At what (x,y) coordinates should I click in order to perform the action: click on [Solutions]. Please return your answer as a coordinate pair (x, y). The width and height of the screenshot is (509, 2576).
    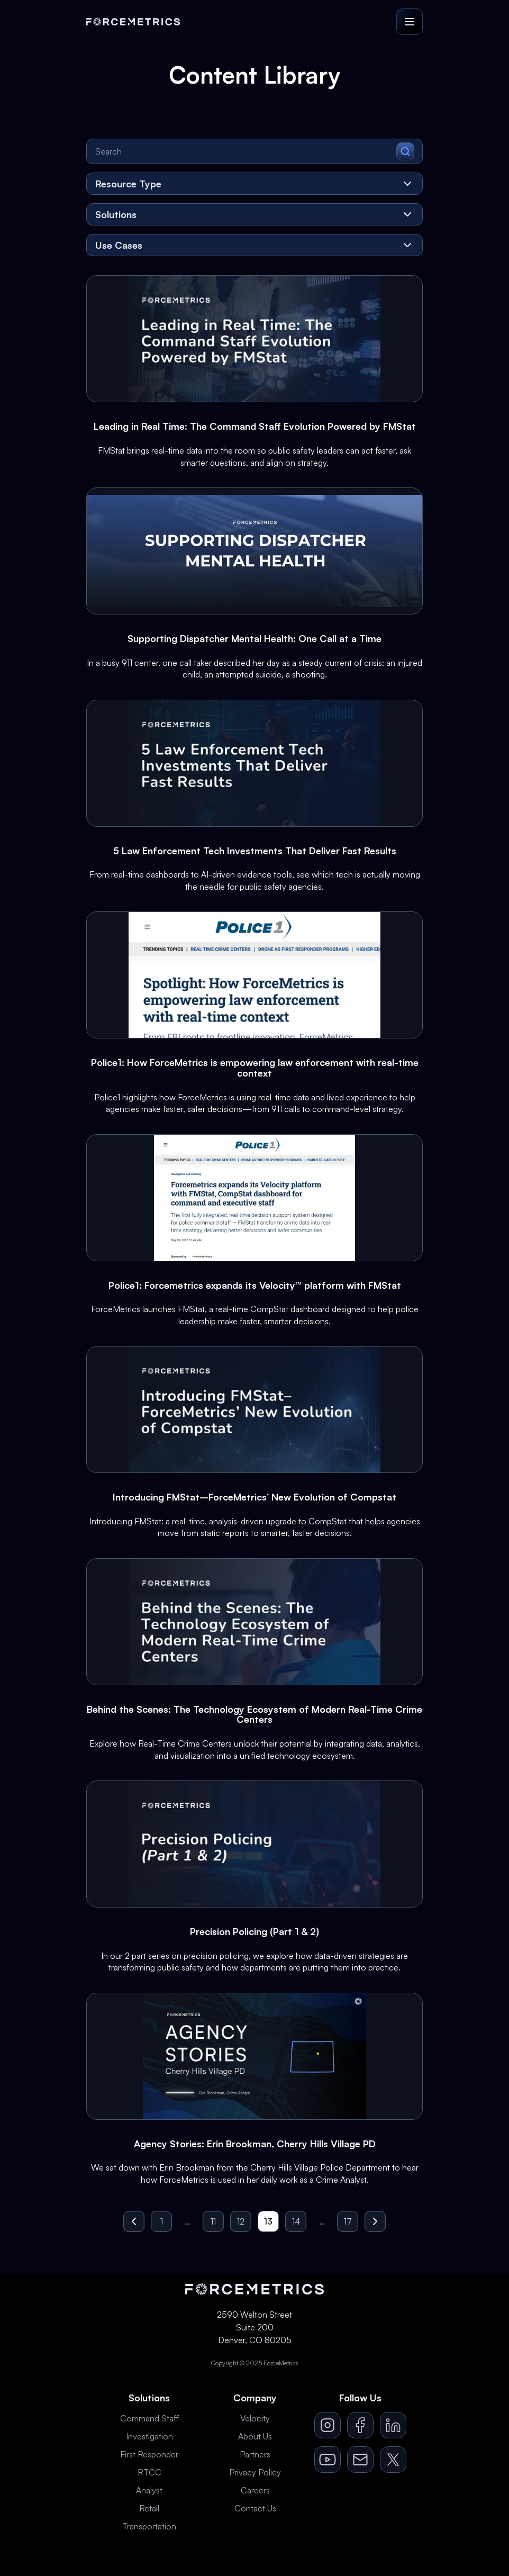
    Looking at the image, I should click on (254, 214).